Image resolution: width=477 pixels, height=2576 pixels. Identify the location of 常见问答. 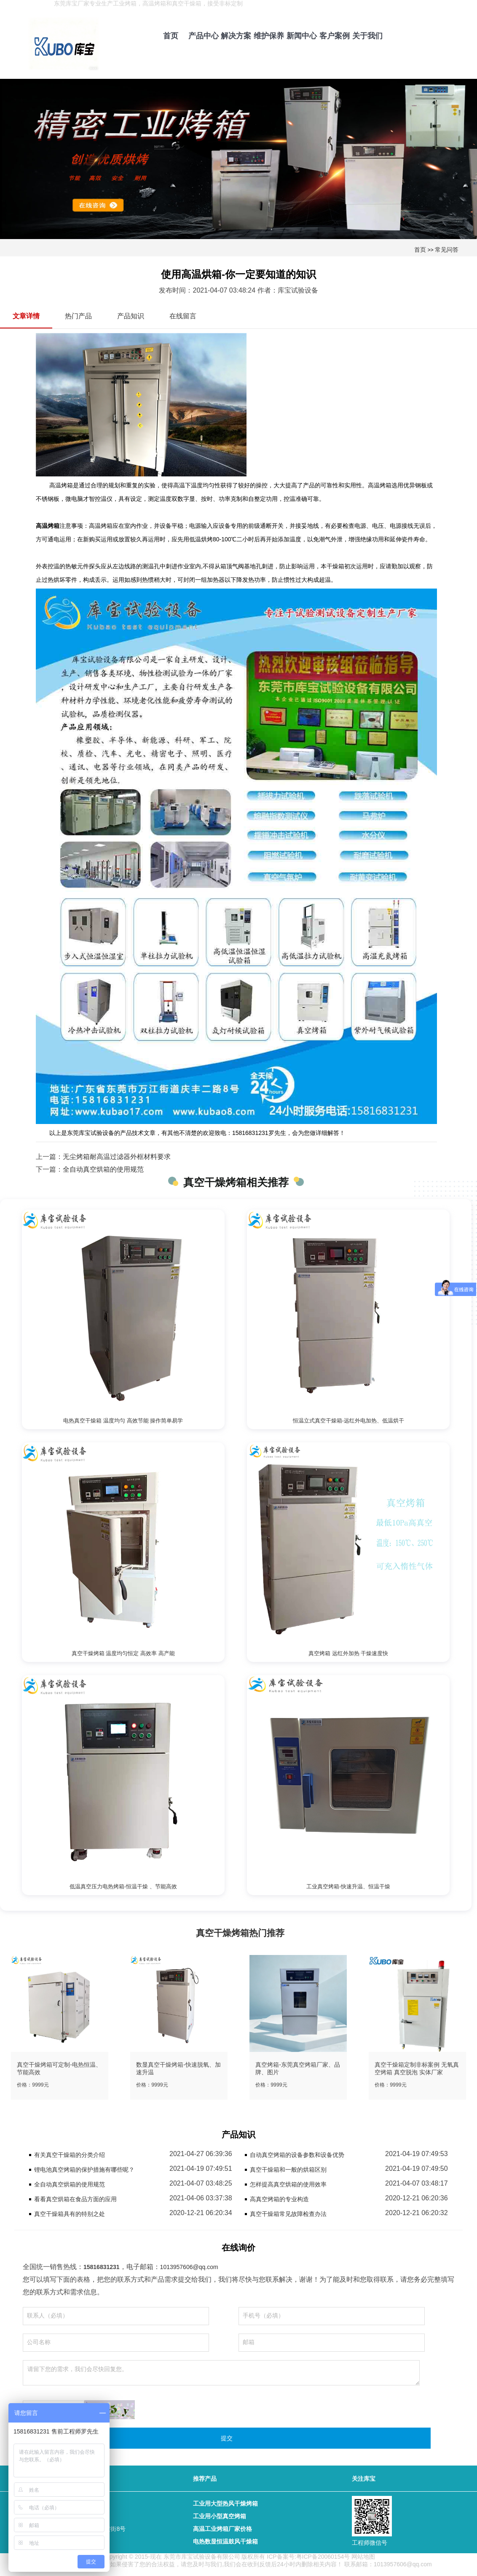
(446, 249).